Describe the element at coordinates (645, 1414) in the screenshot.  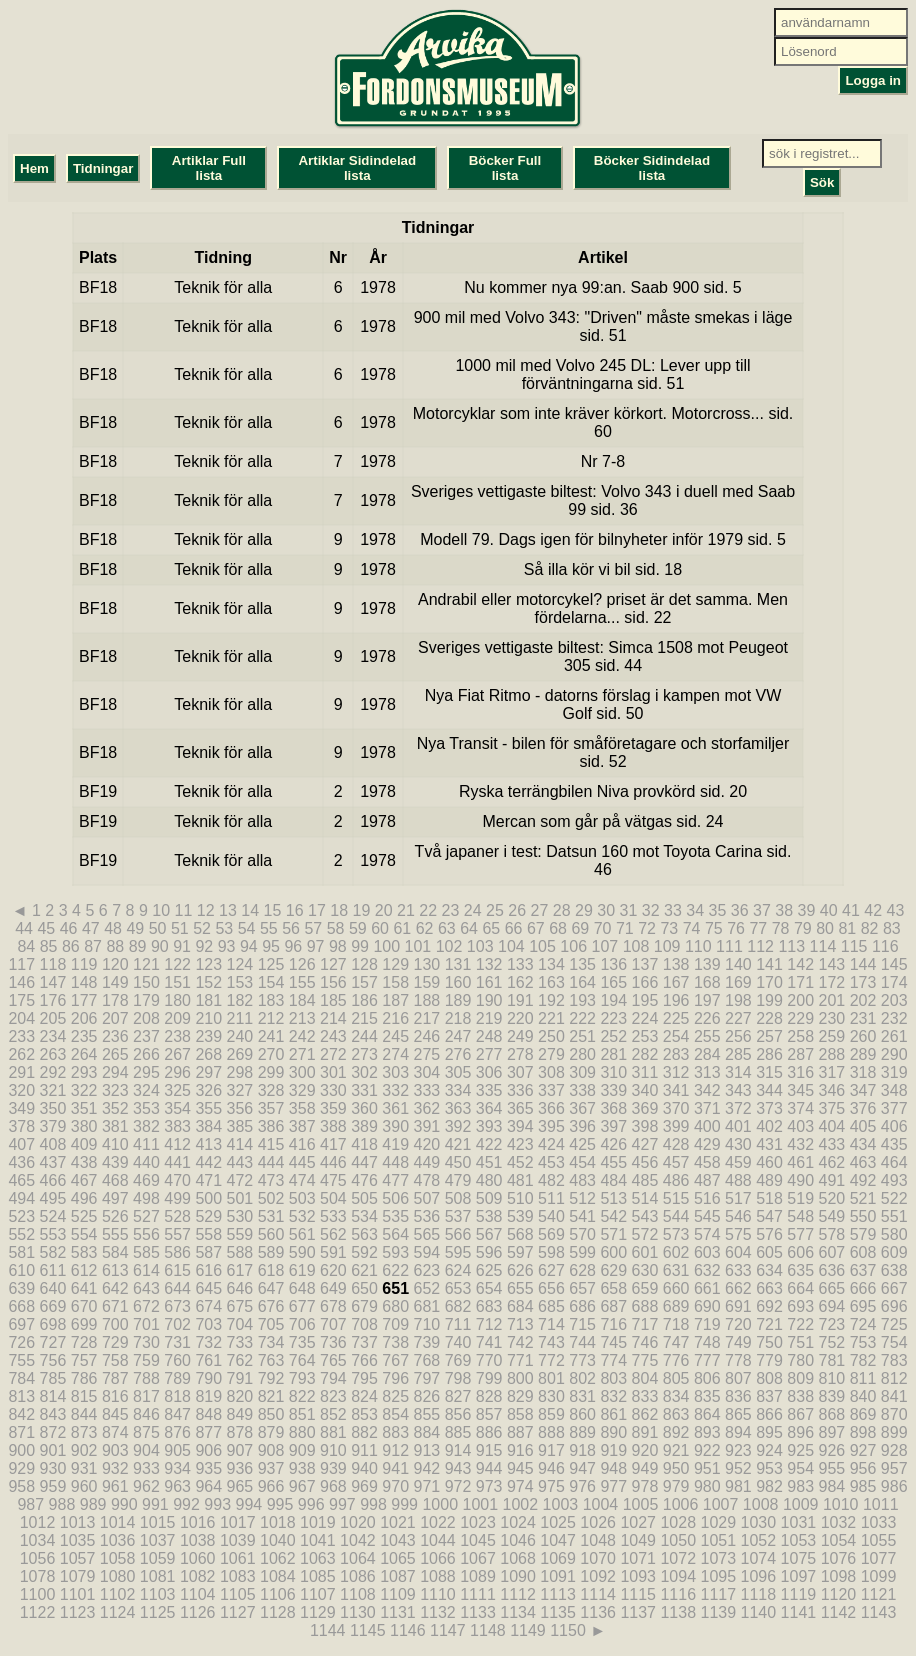
I see `862` at that location.